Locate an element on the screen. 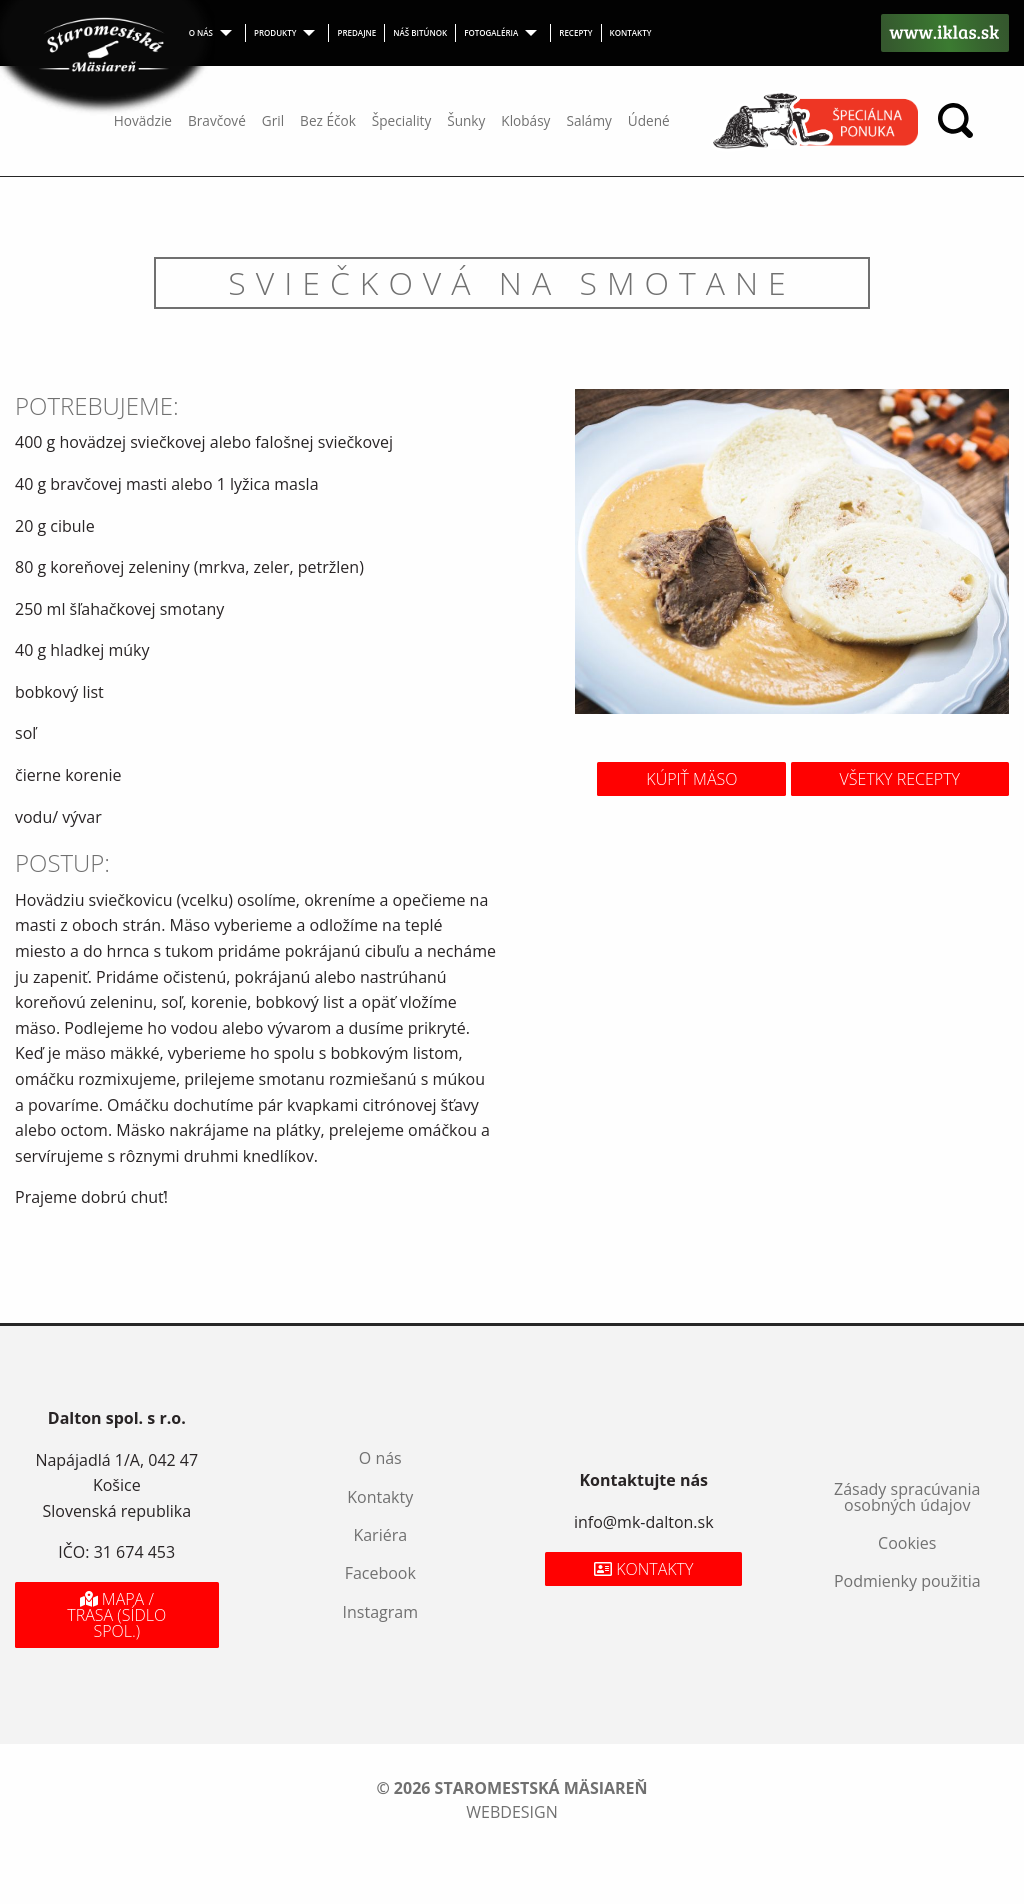 The height and width of the screenshot is (1904, 1024). Salámy is located at coordinates (588, 120).